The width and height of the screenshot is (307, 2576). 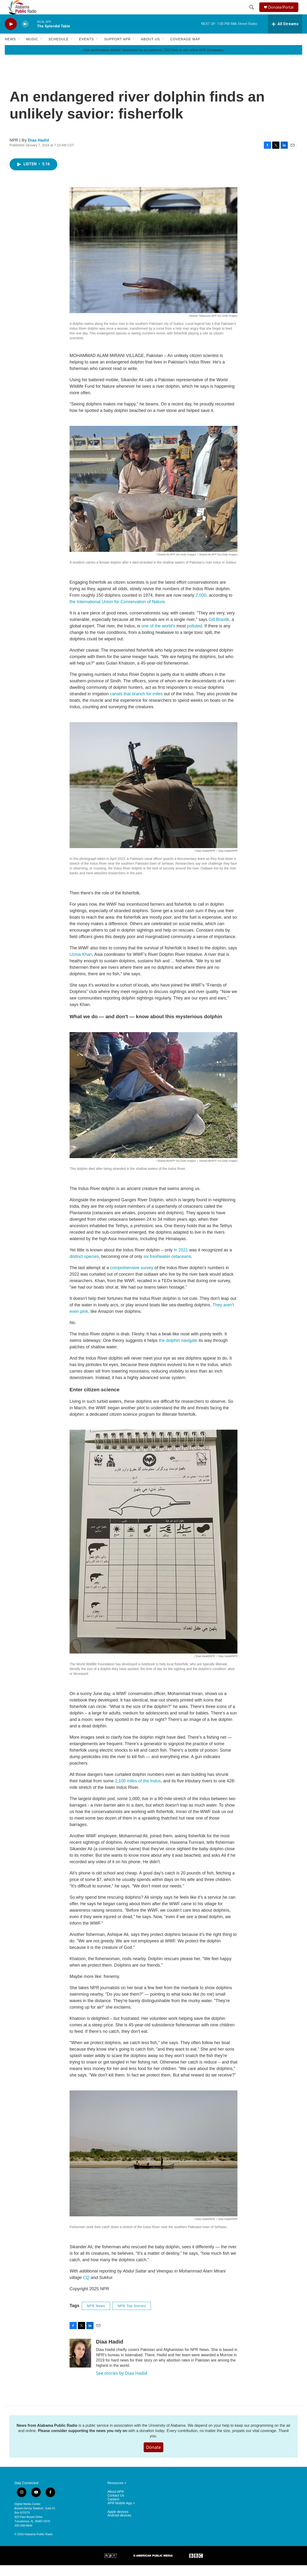 What do you see at coordinates (80, 2364) in the screenshot?
I see `[Diaa Hadid]` at bounding box center [80, 2364].